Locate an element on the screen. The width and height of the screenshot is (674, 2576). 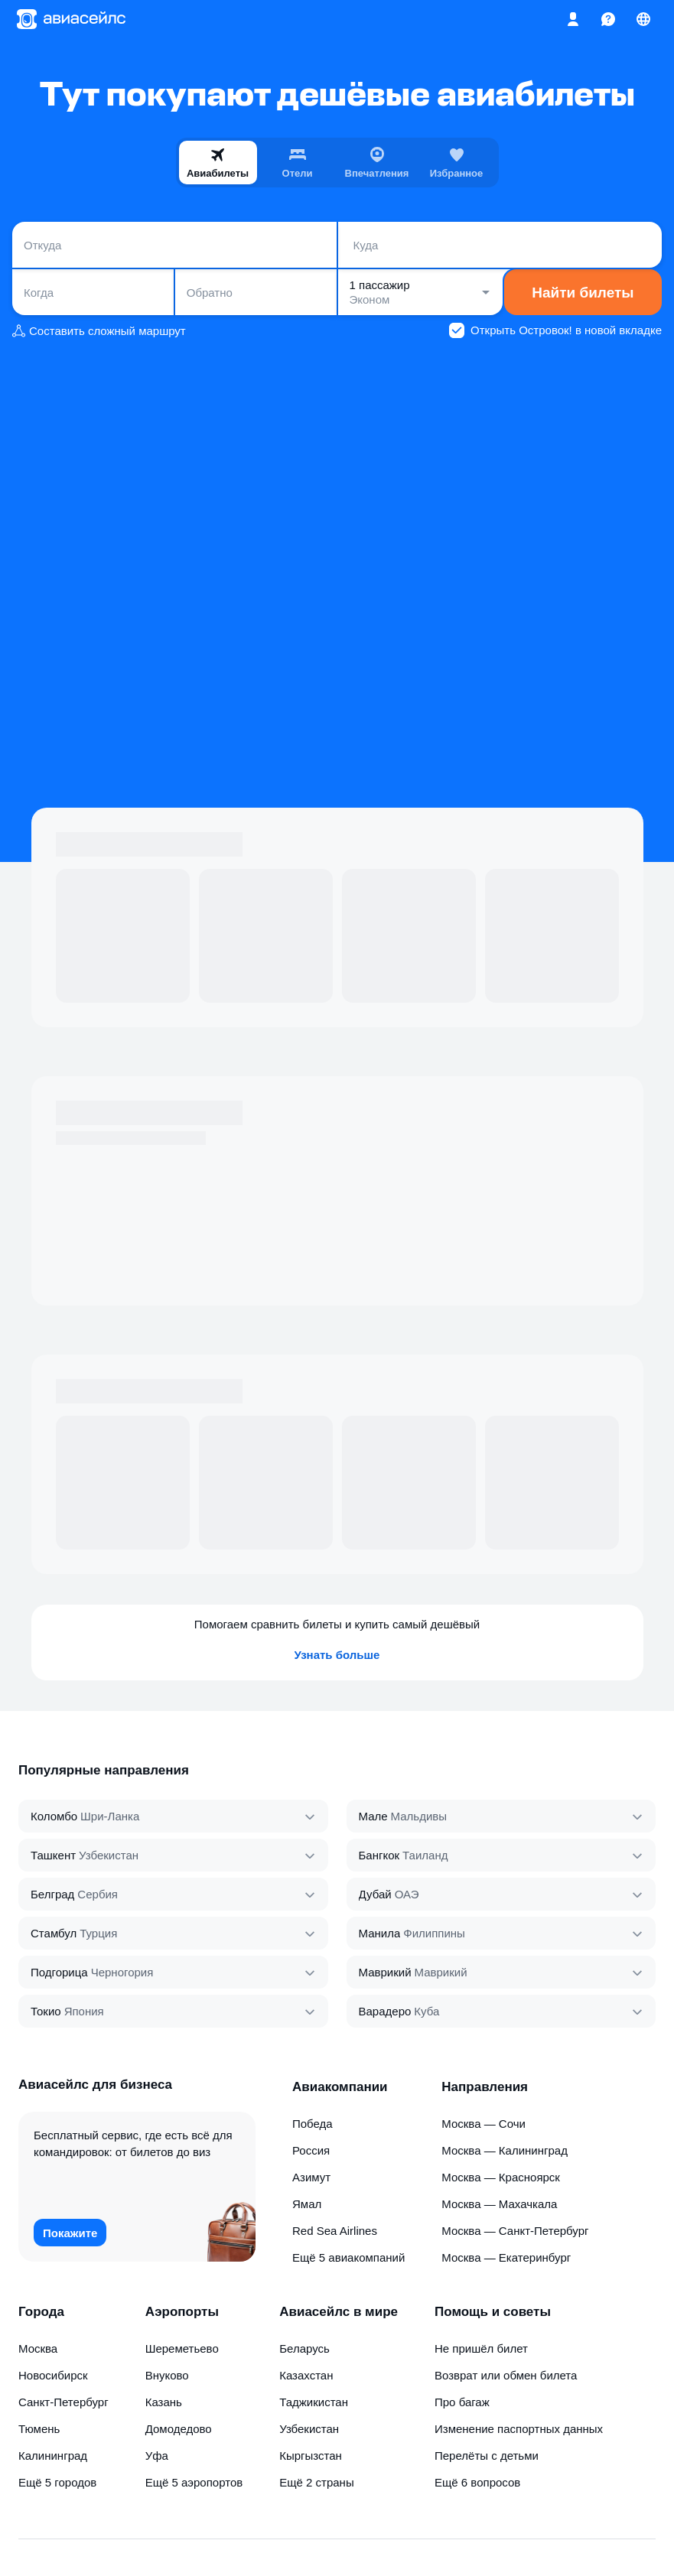
Казахстан is located at coordinates (306, 2375).